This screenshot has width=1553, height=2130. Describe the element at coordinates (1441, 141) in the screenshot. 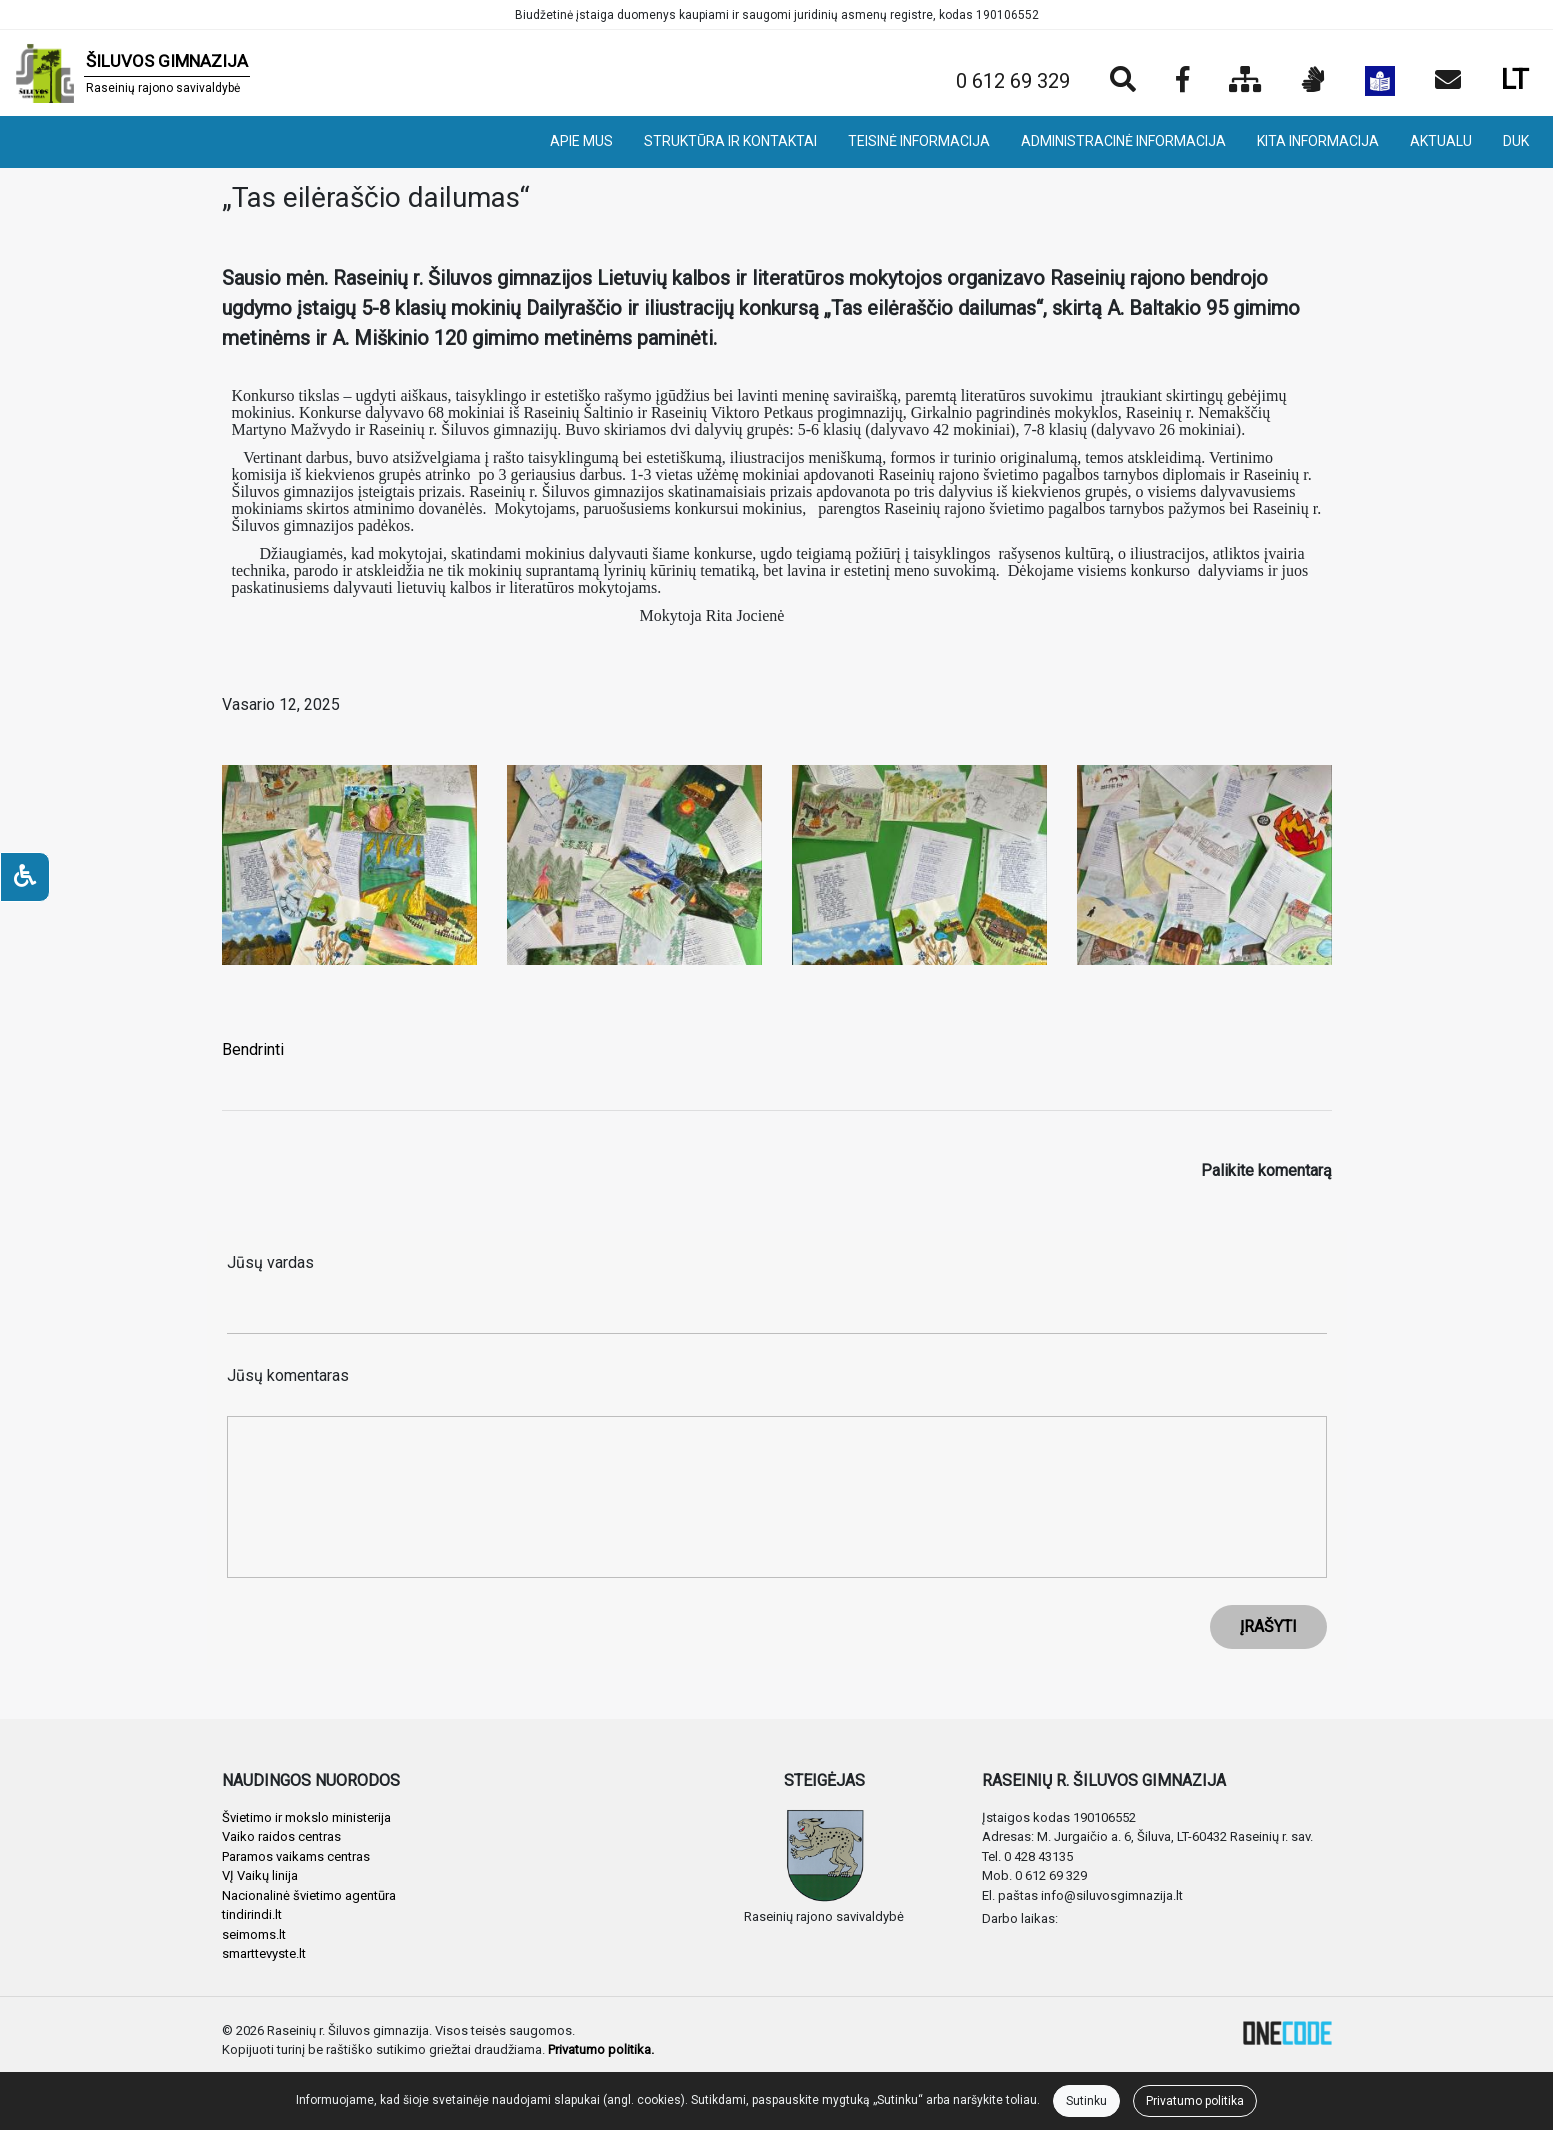

I see `AKTUALU` at that location.